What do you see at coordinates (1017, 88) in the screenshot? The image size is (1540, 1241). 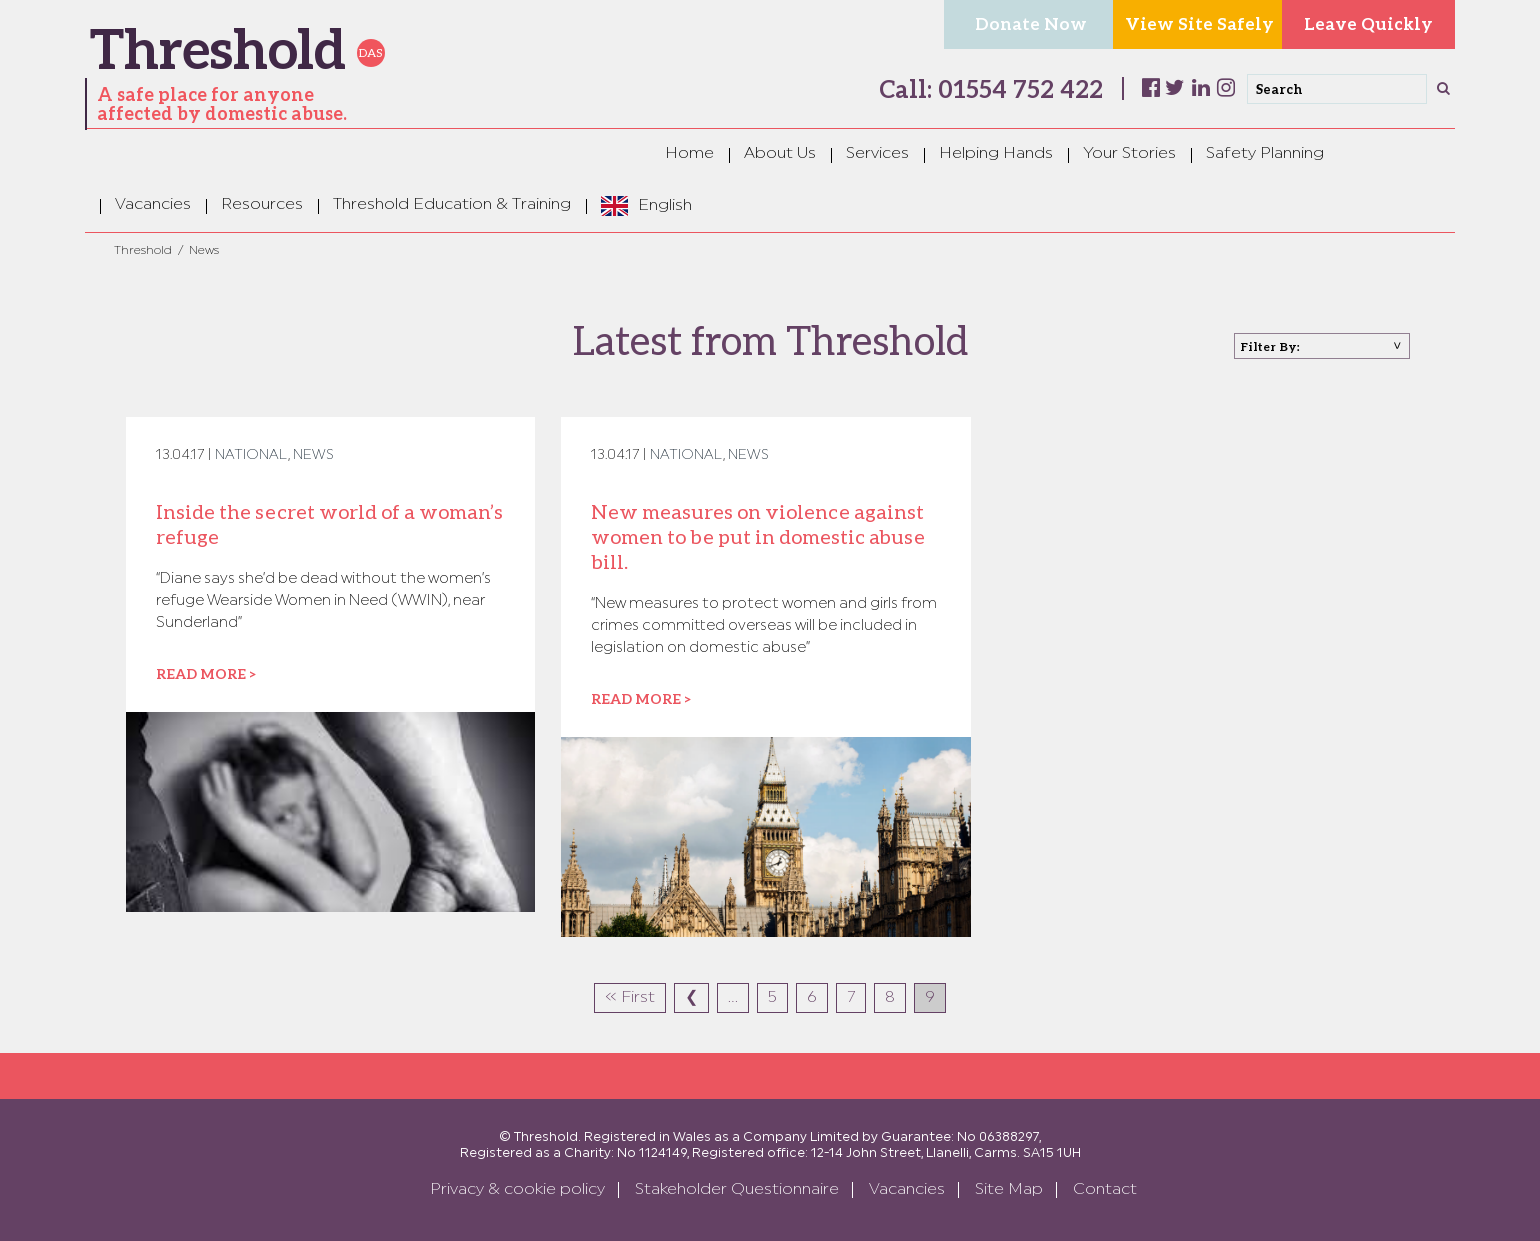 I see `01554 752 422` at bounding box center [1017, 88].